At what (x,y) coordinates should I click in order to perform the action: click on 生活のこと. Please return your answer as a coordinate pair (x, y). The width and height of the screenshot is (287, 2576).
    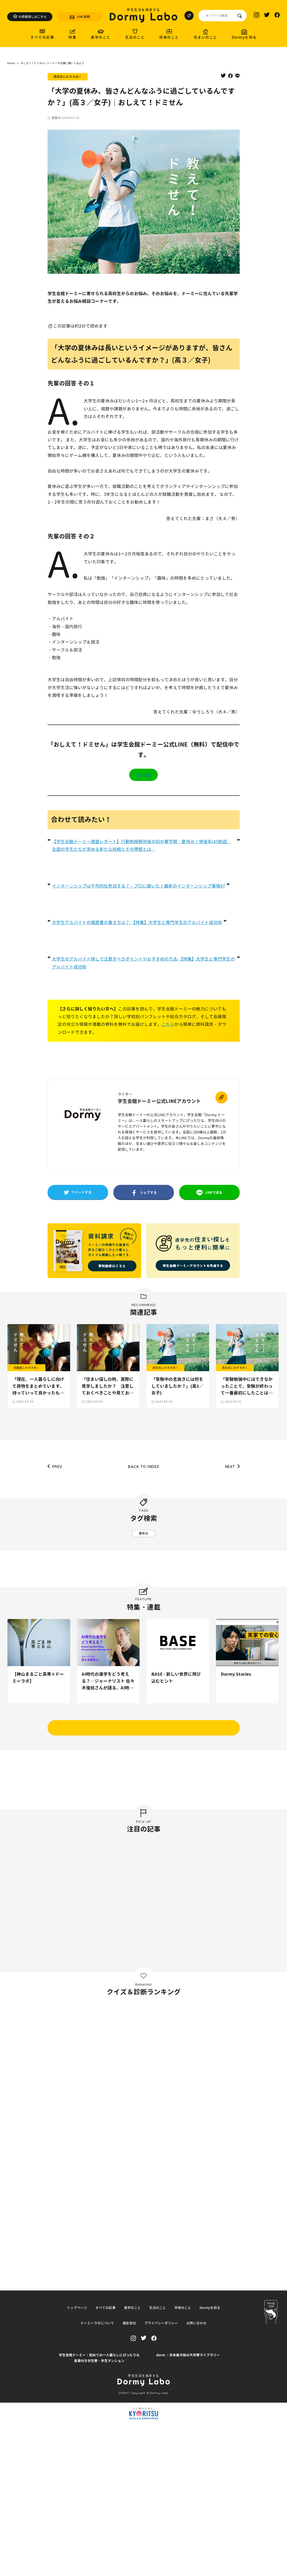
    Looking at the image, I should click on (157, 2451).